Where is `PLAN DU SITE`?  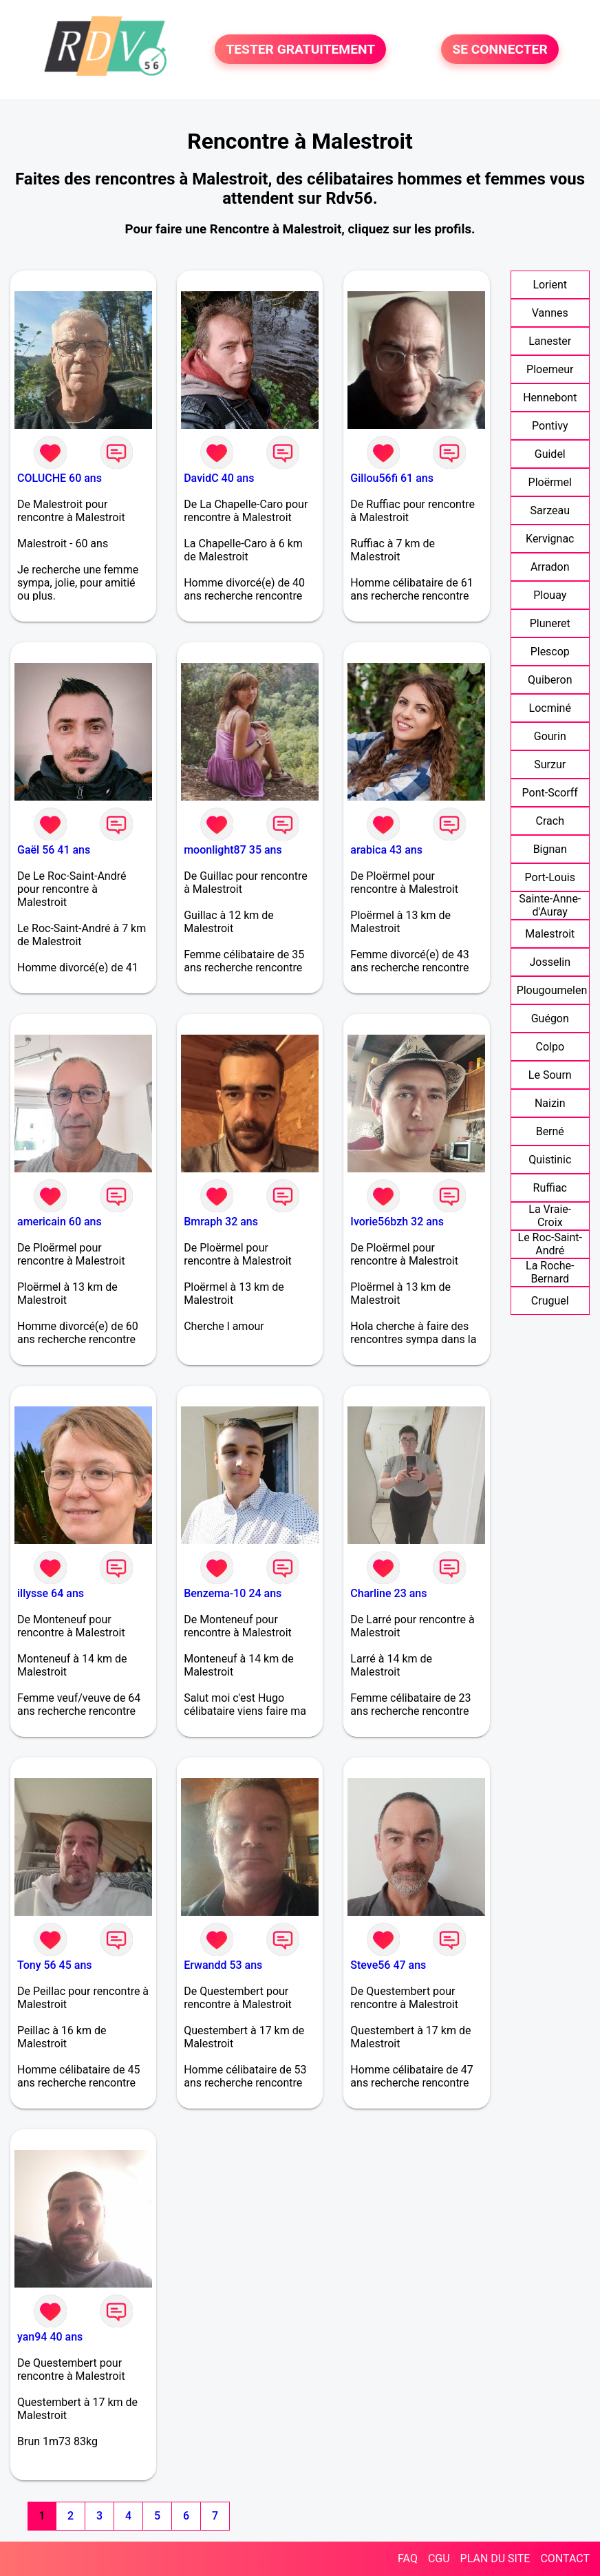 PLAN DU SITE is located at coordinates (495, 2558).